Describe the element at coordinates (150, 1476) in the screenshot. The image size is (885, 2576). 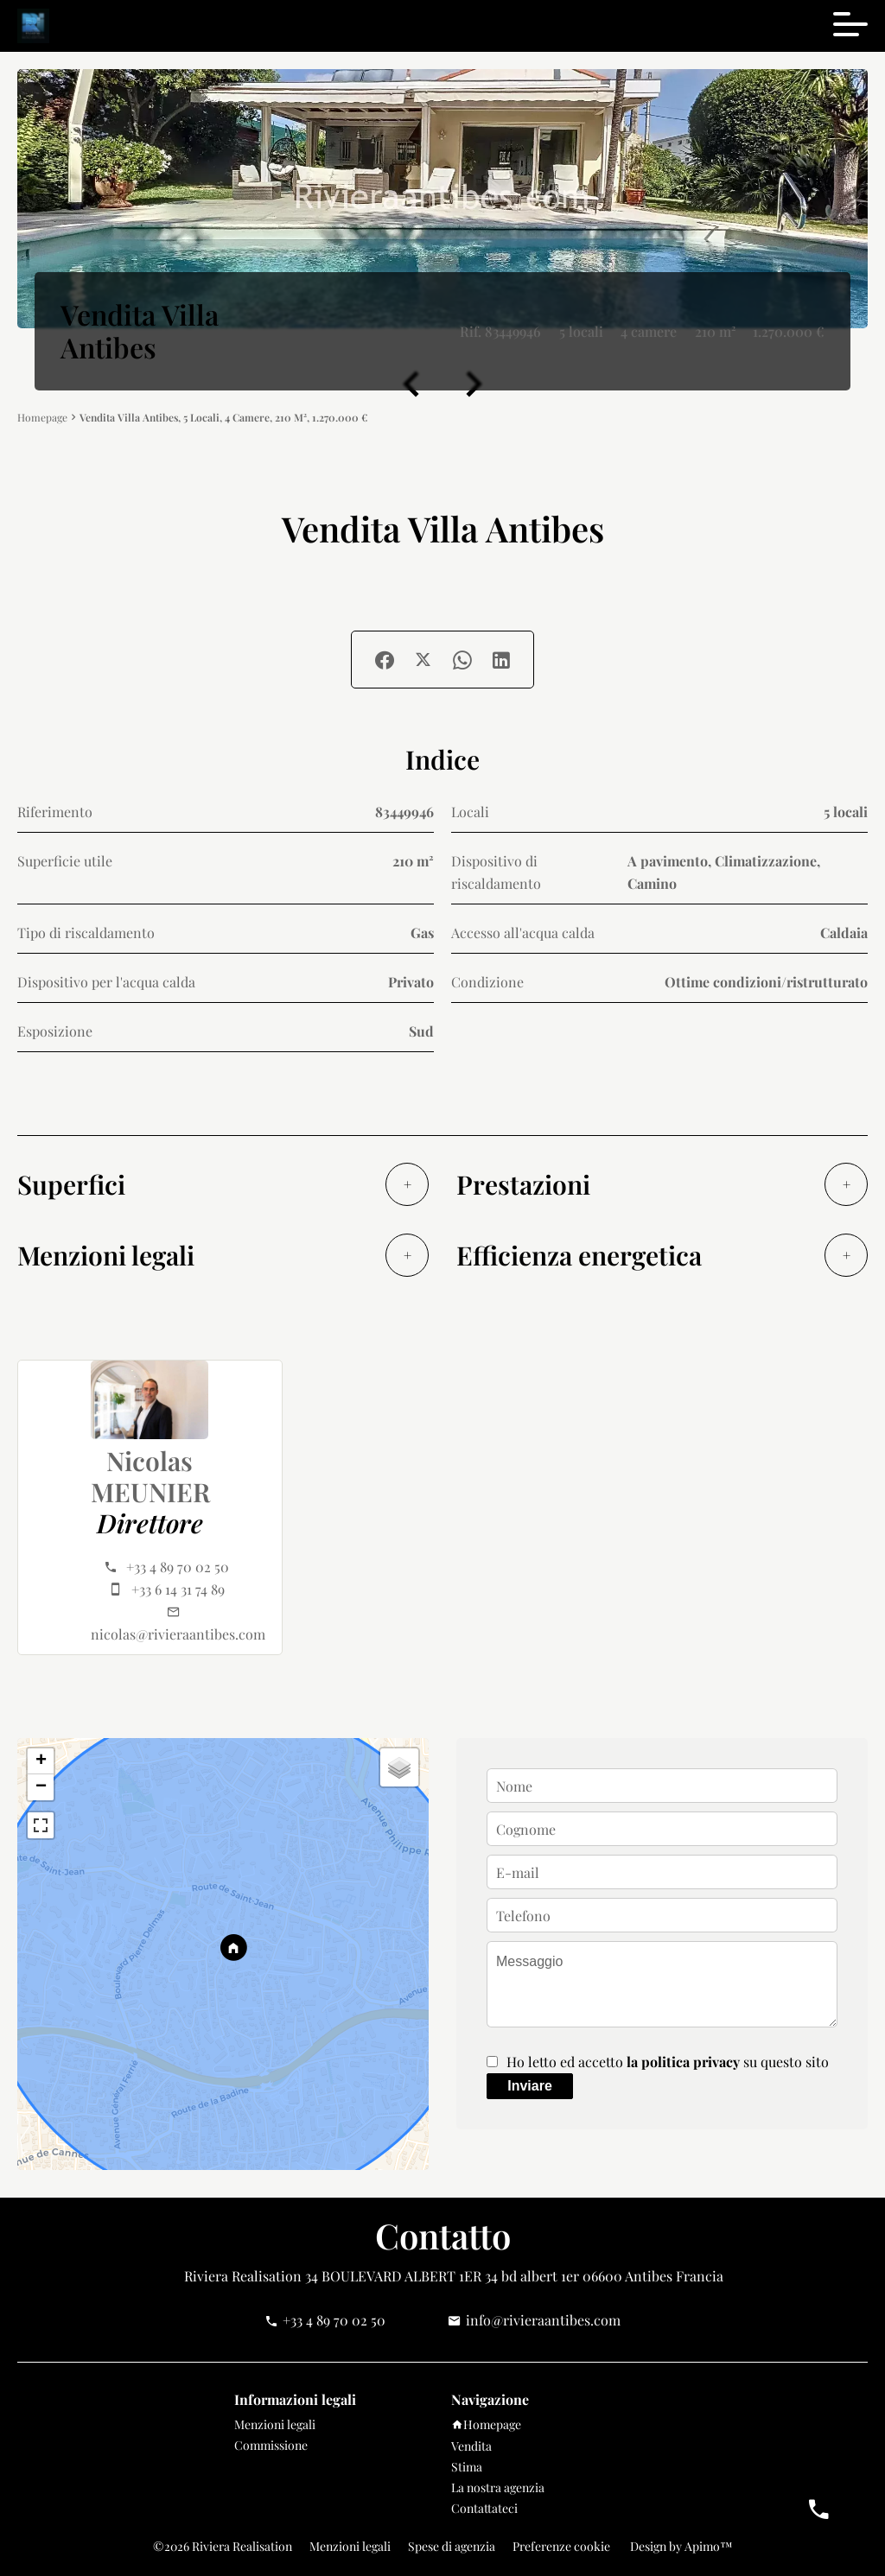
I see `Nicolas MEUNIER` at that location.